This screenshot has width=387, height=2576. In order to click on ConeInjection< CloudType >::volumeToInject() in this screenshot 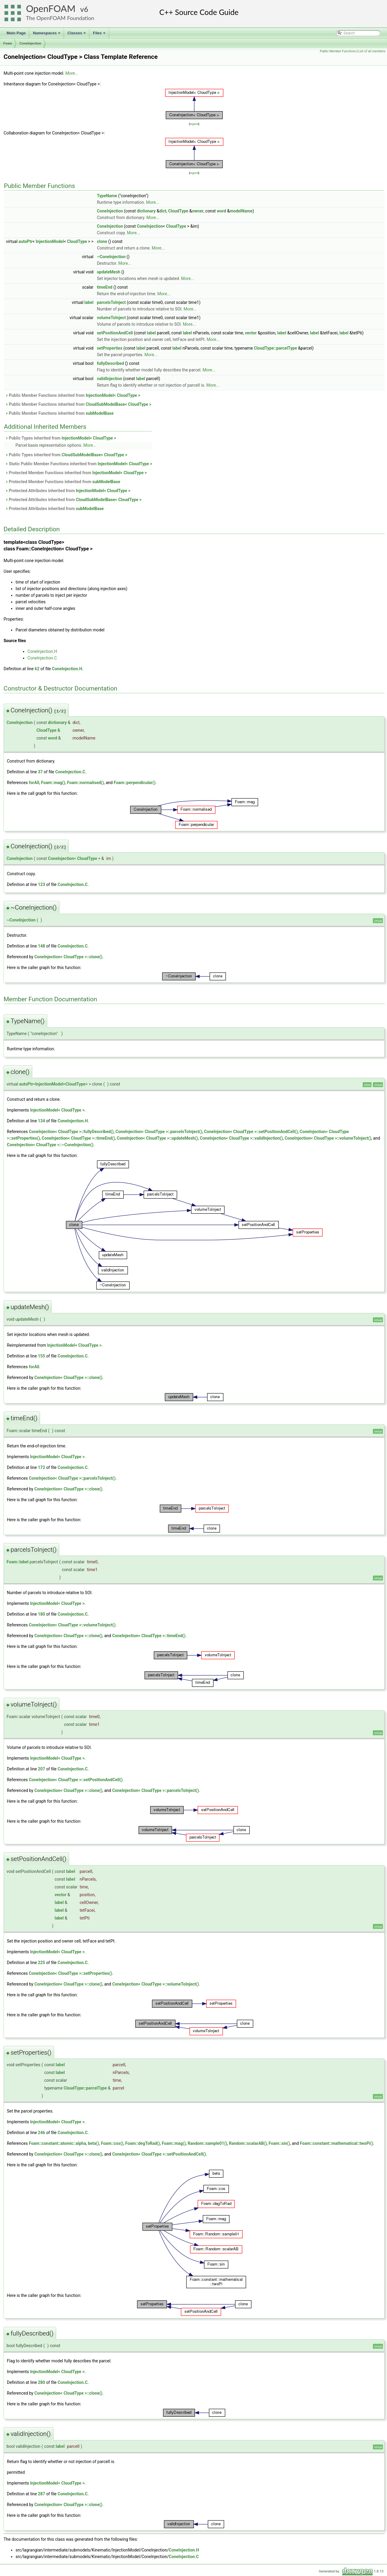, I will do `click(327, 1138)`.